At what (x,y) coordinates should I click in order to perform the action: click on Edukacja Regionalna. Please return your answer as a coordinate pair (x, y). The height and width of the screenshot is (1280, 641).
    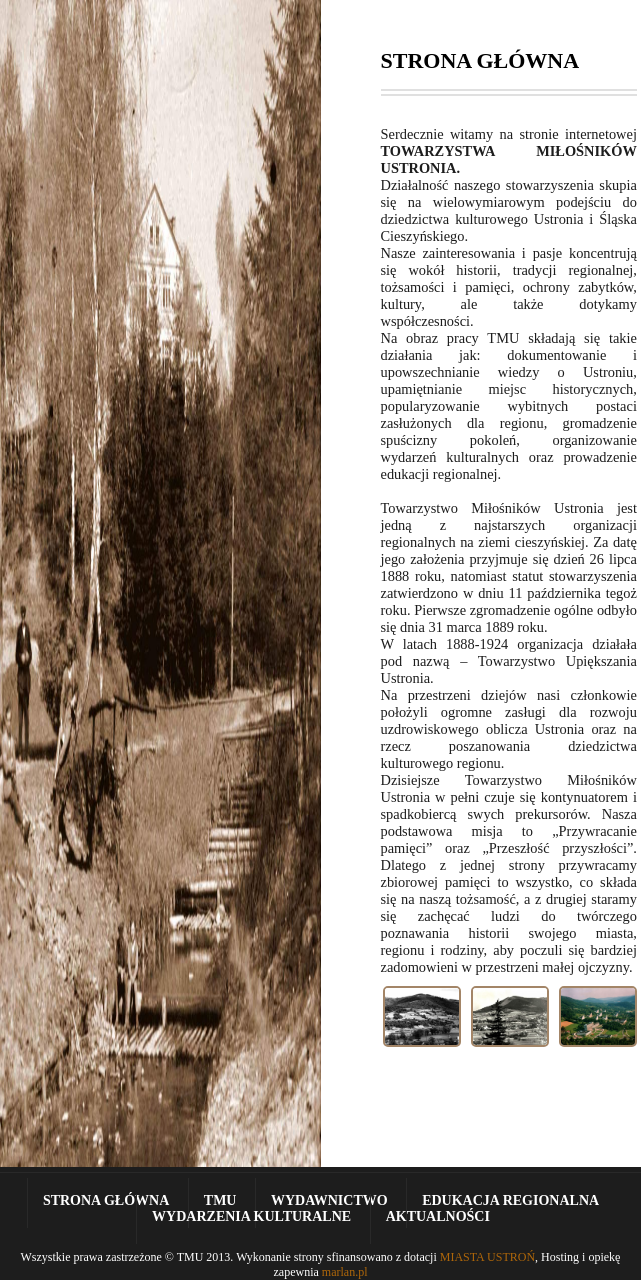
    Looking at the image, I should click on (510, 1200).